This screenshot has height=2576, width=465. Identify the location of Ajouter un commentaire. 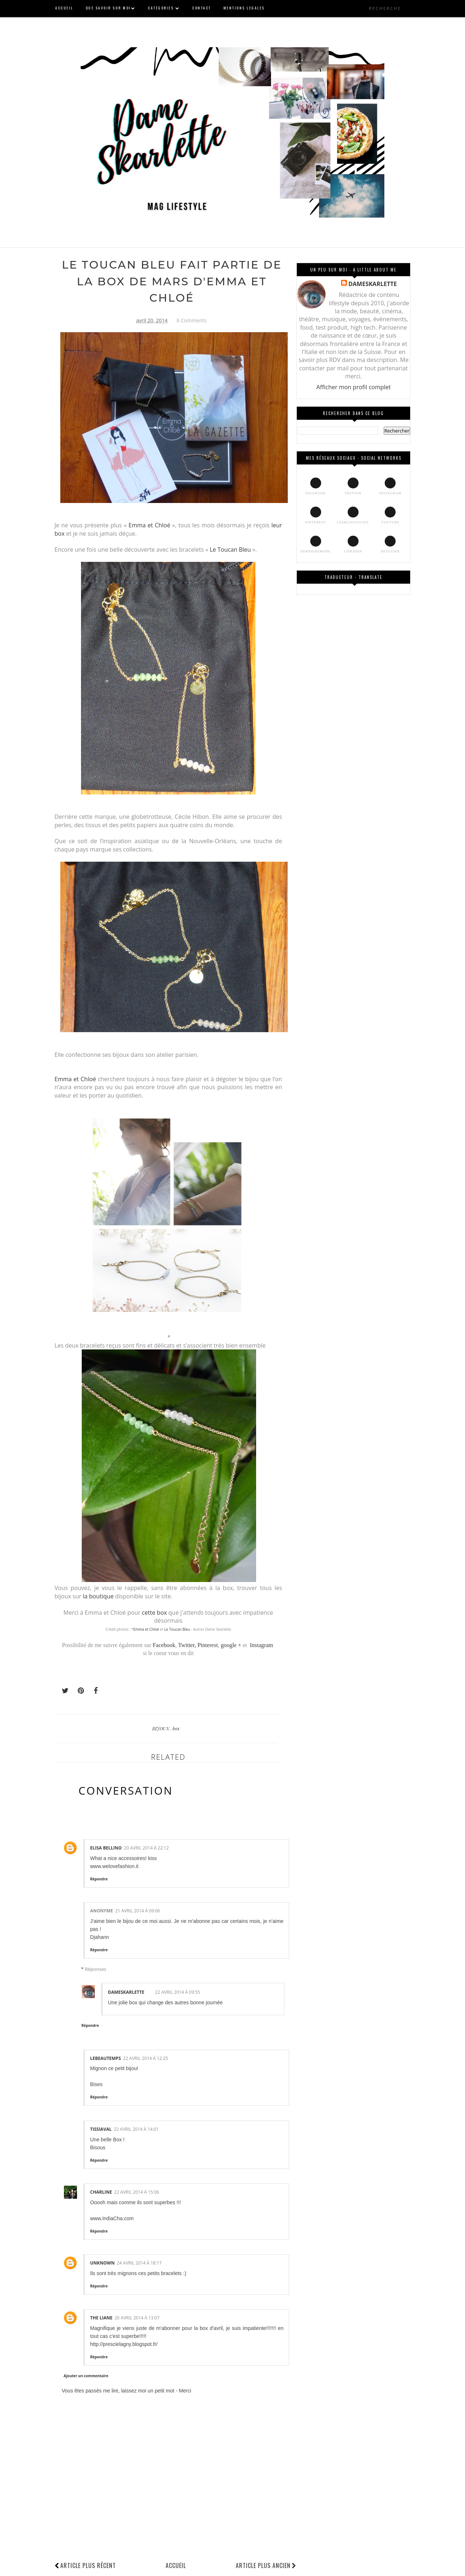
(86, 2375).